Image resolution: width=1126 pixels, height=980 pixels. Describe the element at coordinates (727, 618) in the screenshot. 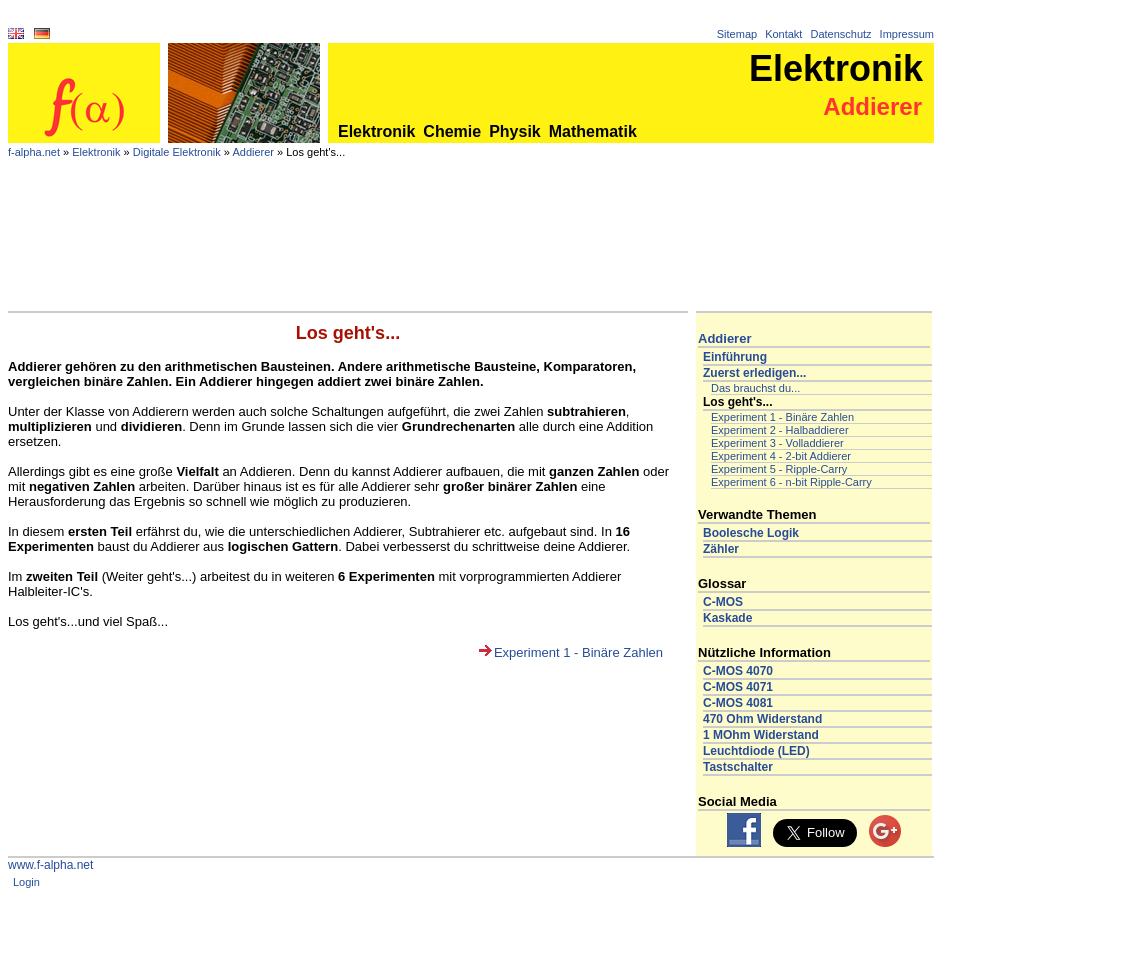

I see `Kaskade` at that location.